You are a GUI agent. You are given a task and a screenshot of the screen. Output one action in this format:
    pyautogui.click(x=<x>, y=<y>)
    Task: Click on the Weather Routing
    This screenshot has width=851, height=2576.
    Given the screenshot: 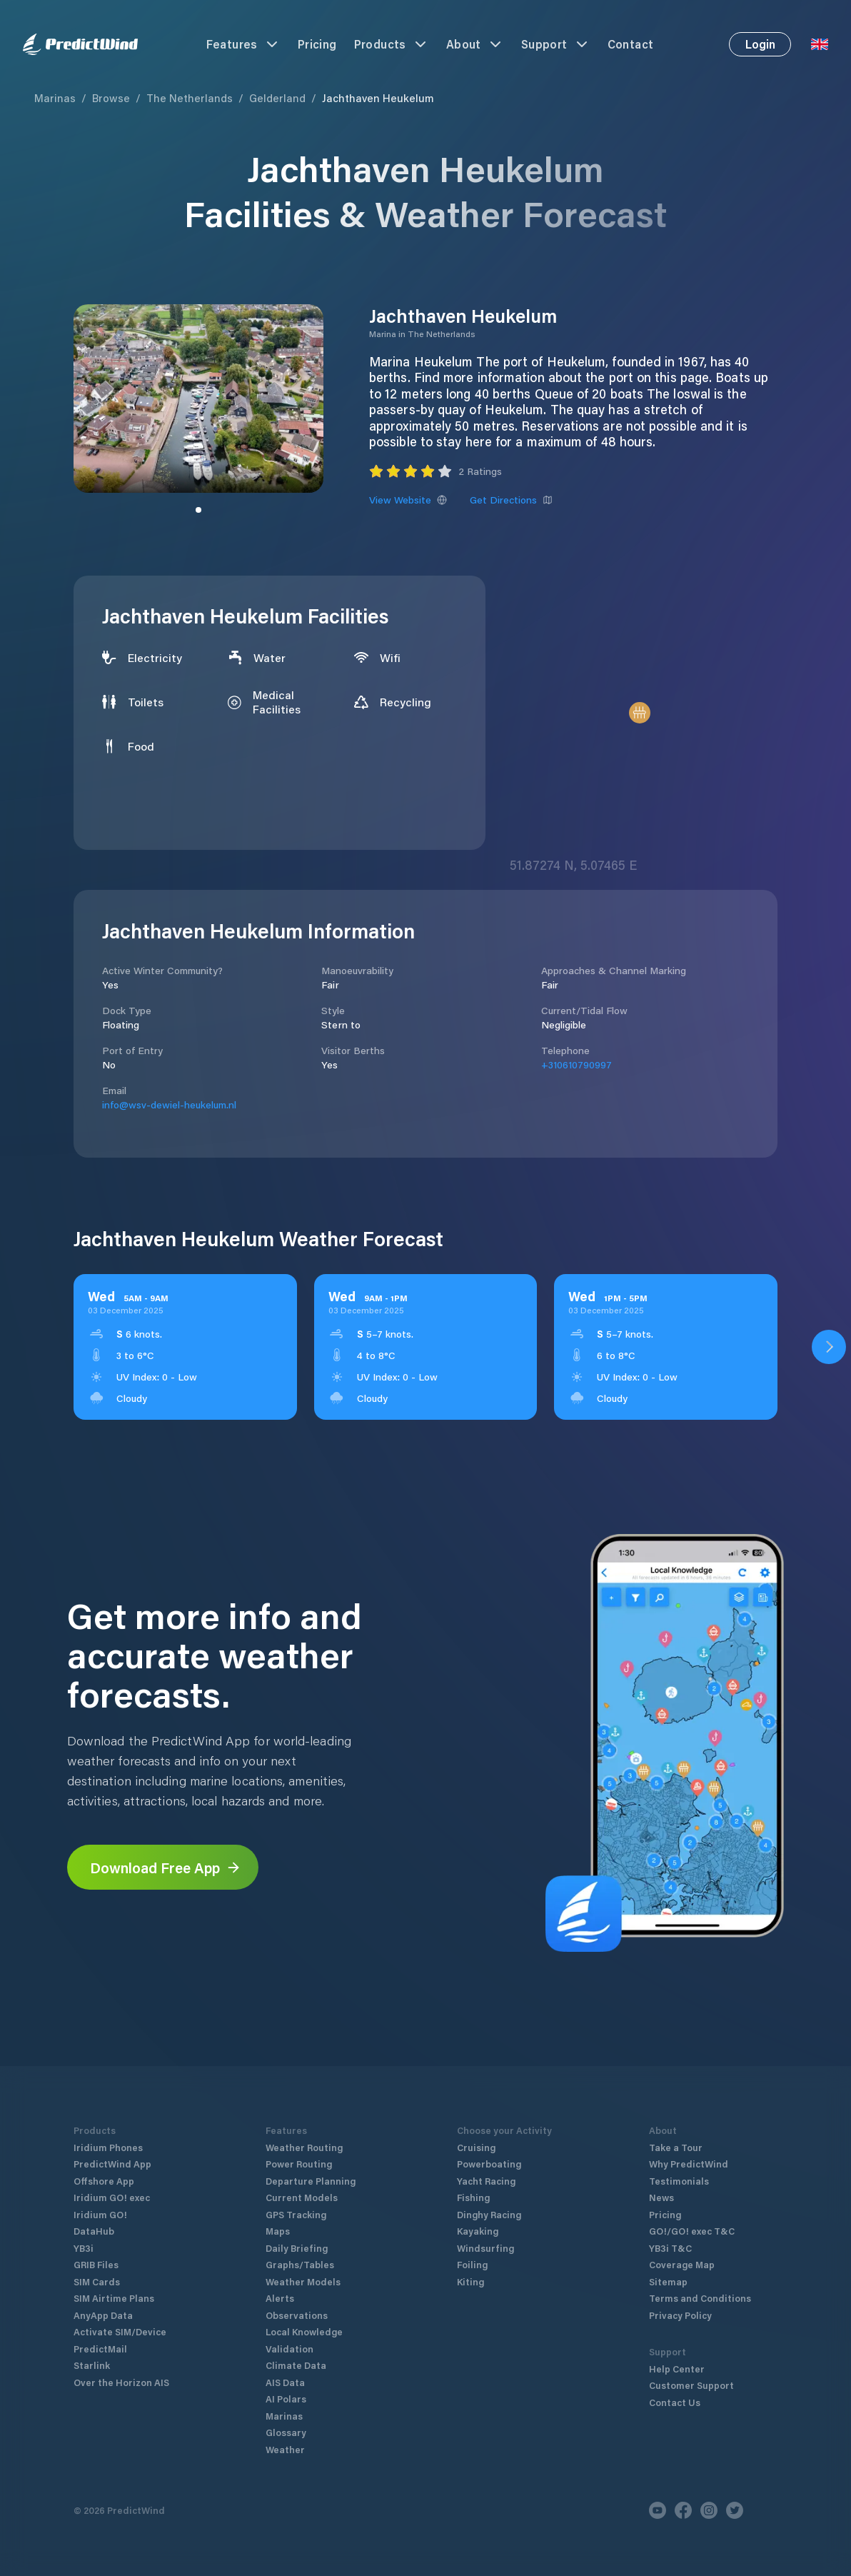 What is the action you would take?
    pyautogui.click(x=304, y=2147)
    